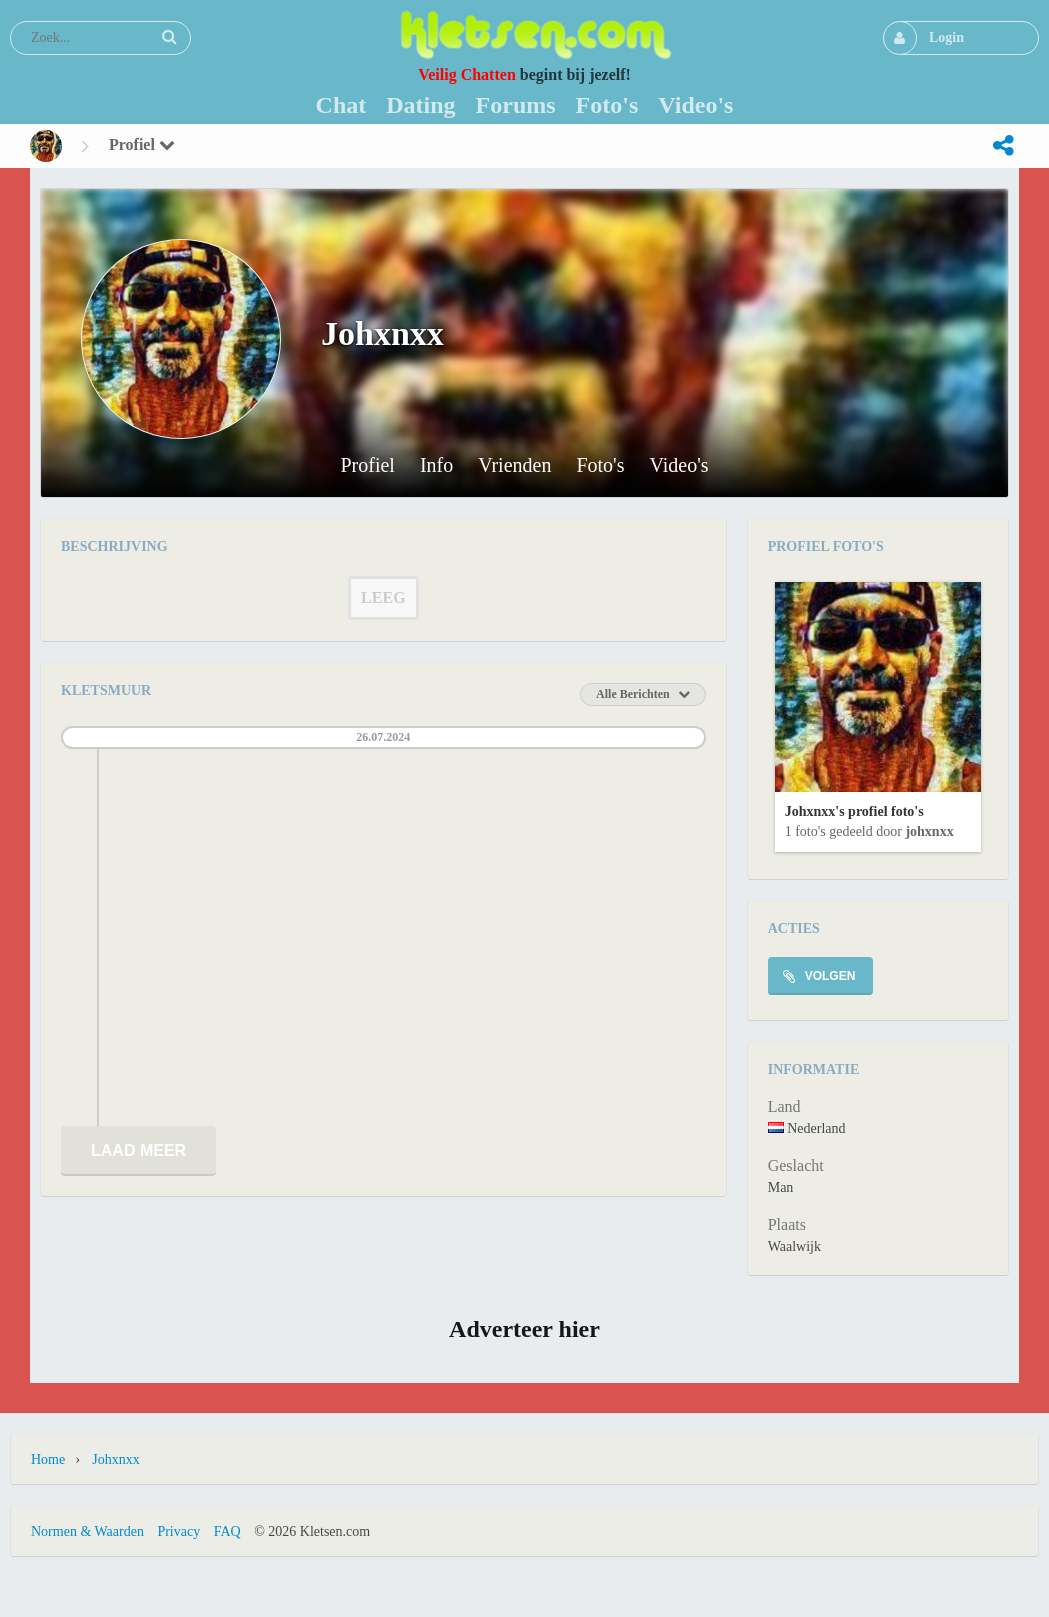 This screenshot has width=1049, height=1617. What do you see at coordinates (227, 1531) in the screenshot?
I see `FAQ` at bounding box center [227, 1531].